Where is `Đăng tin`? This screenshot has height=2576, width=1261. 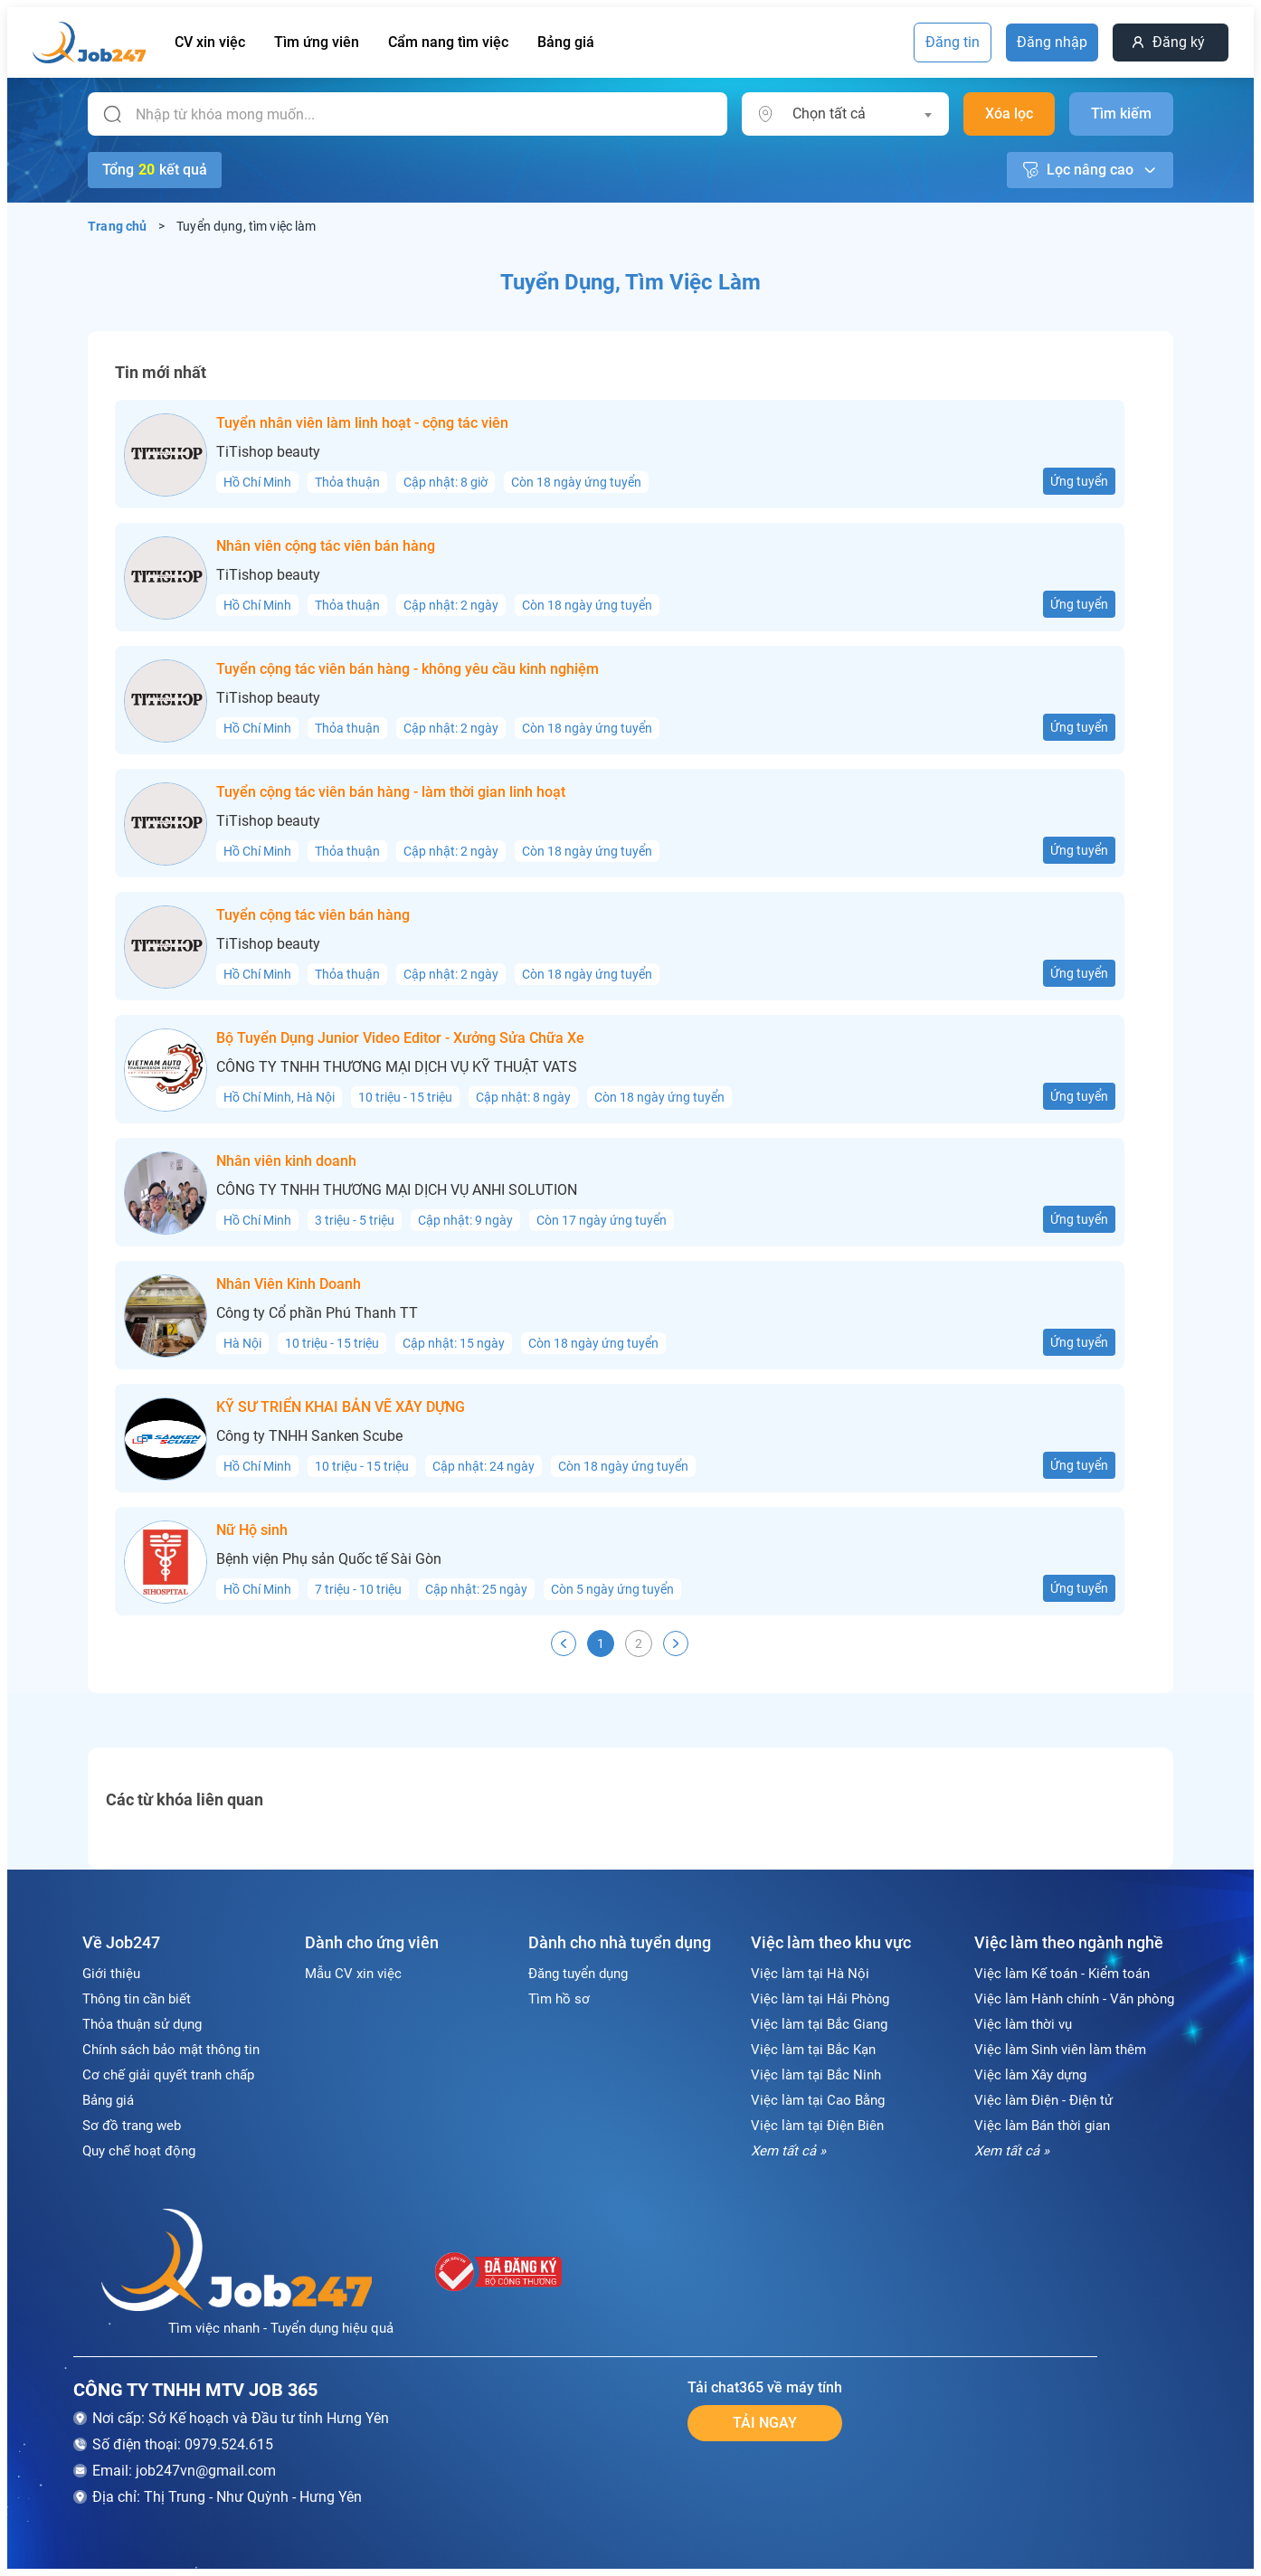
Đăng tin is located at coordinates (952, 42).